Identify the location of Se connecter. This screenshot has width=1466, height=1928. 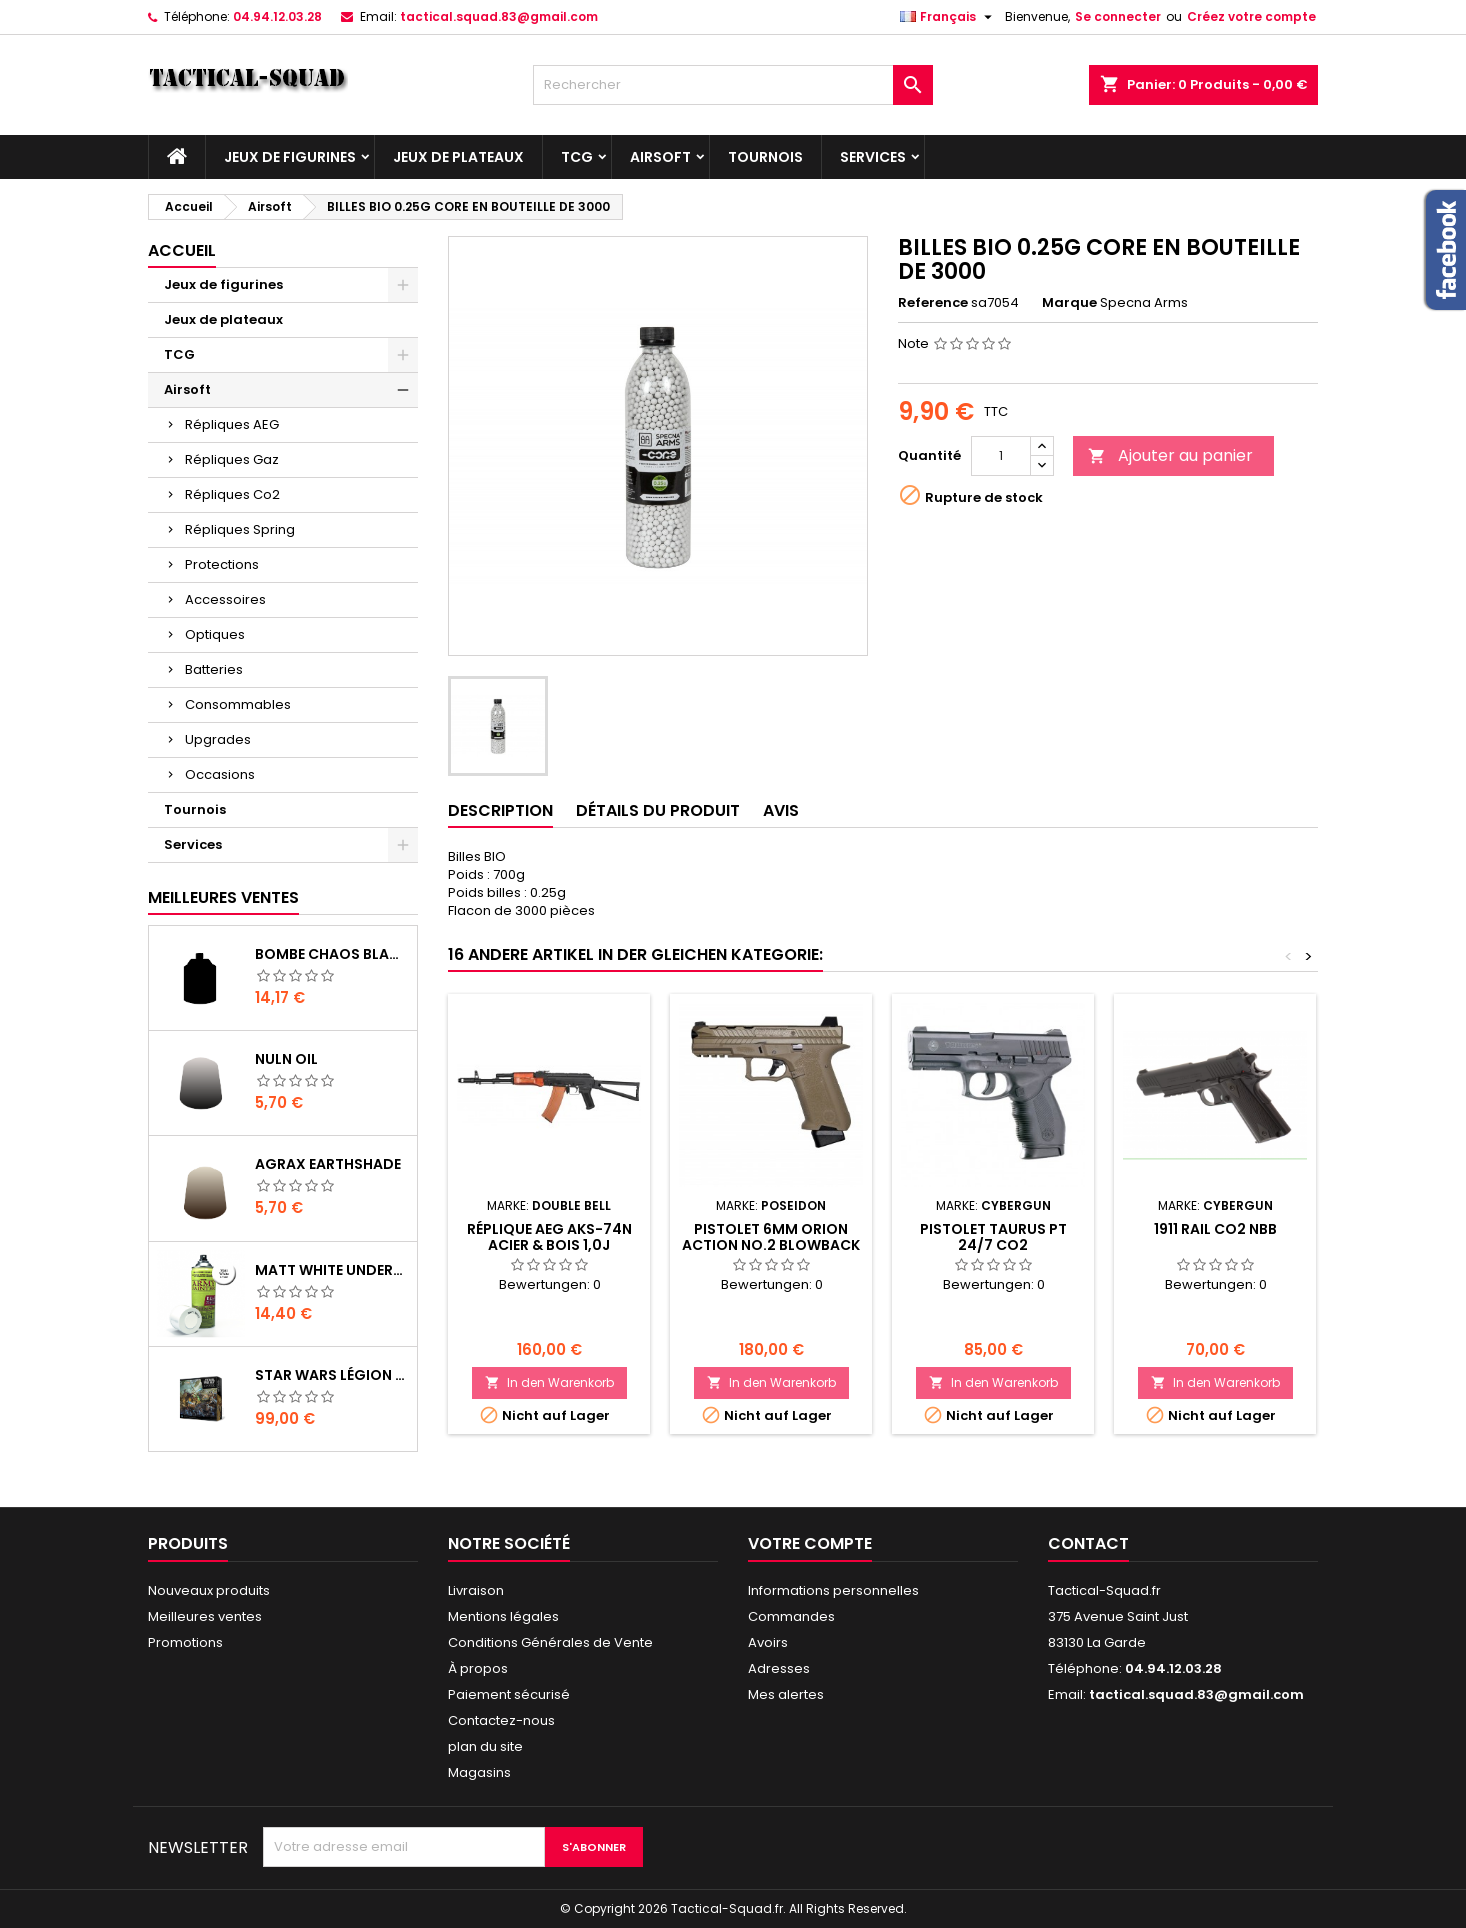
(1118, 16).